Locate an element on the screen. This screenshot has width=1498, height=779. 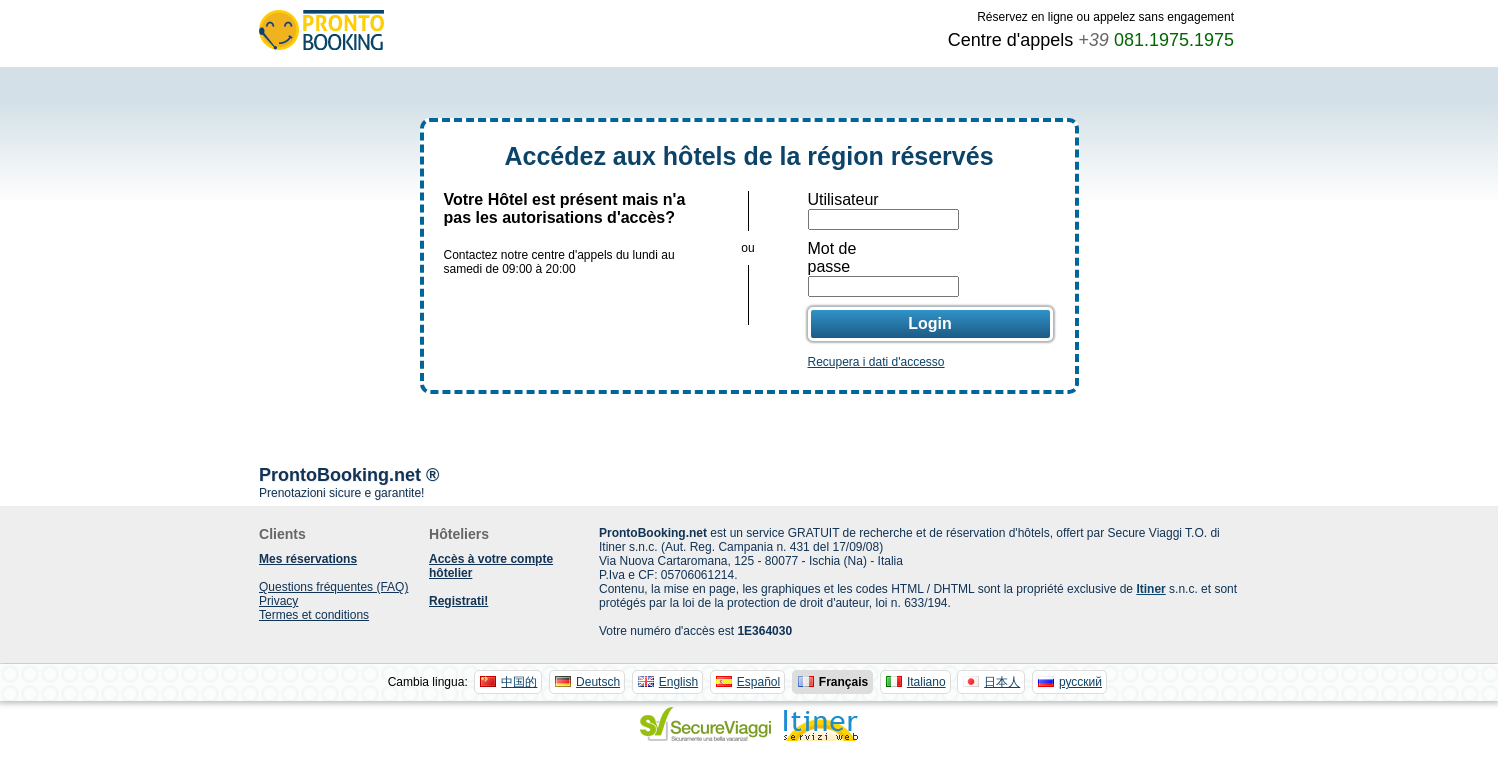
Español is located at coordinates (758, 682).